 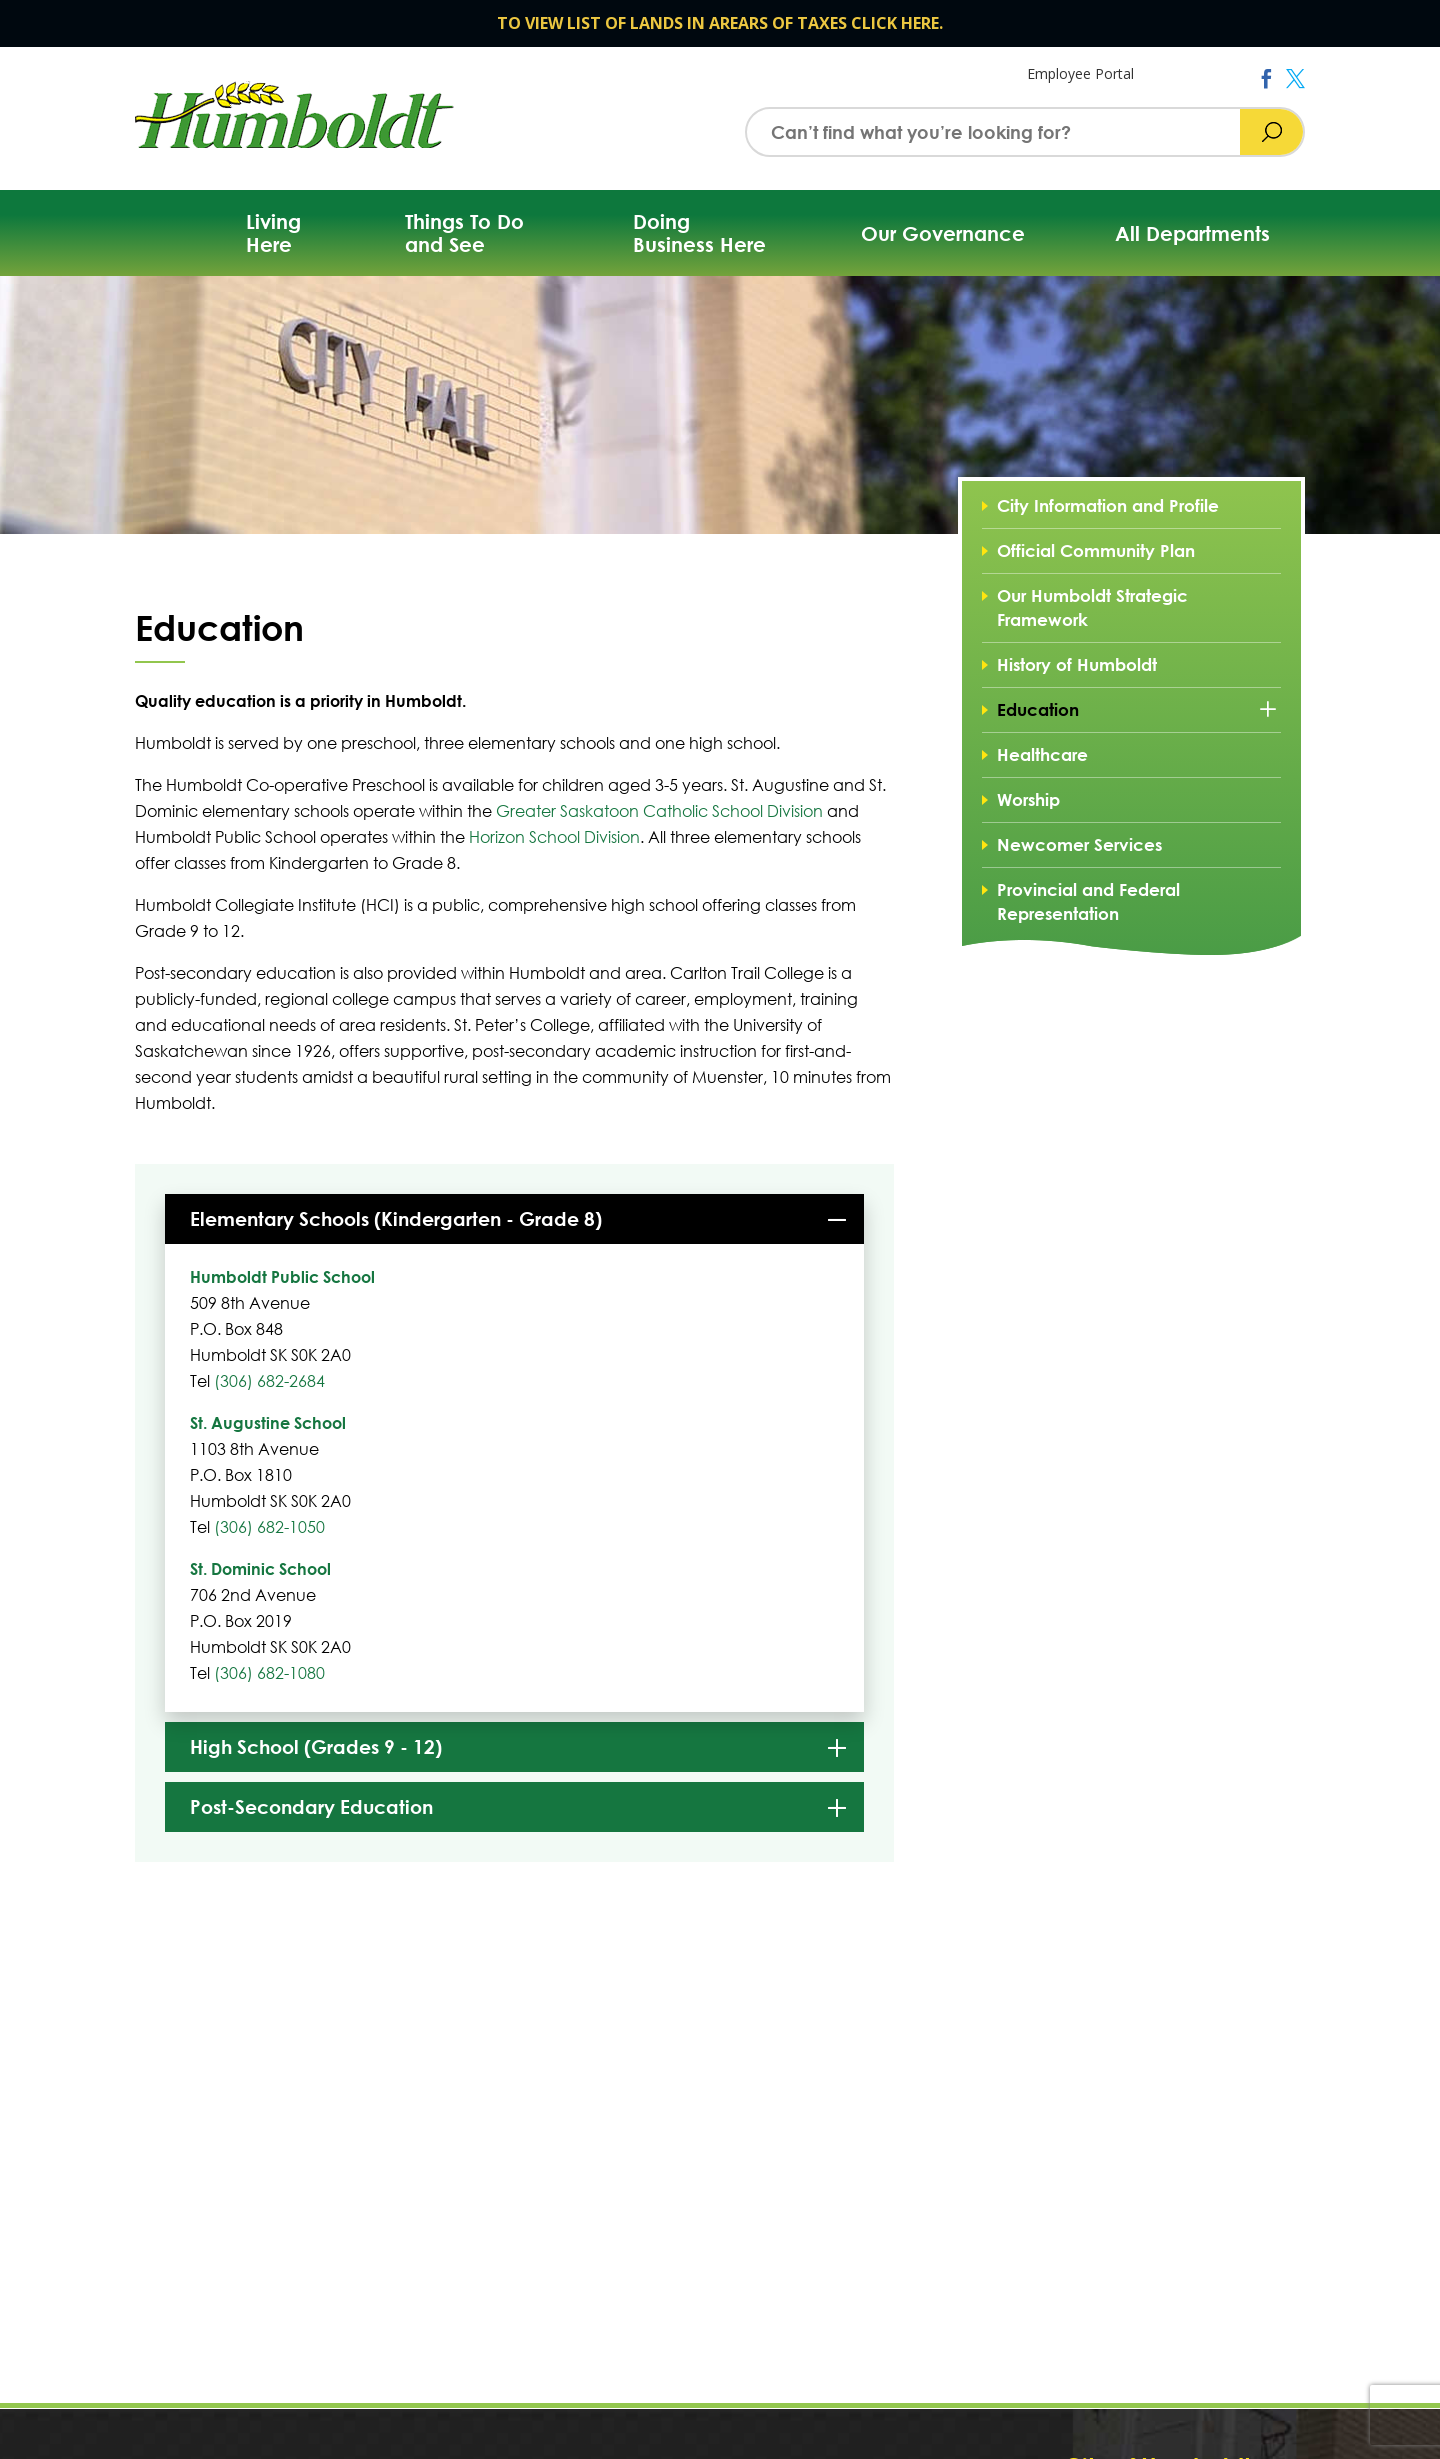 I want to click on (306) 682-2684, so click(x=269, y=1380).